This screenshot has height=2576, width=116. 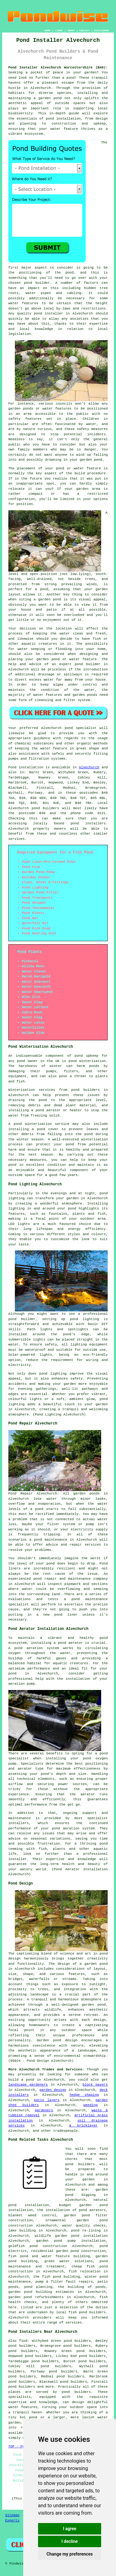 I want to click on pond aerator, so click(x=70, y=1643).